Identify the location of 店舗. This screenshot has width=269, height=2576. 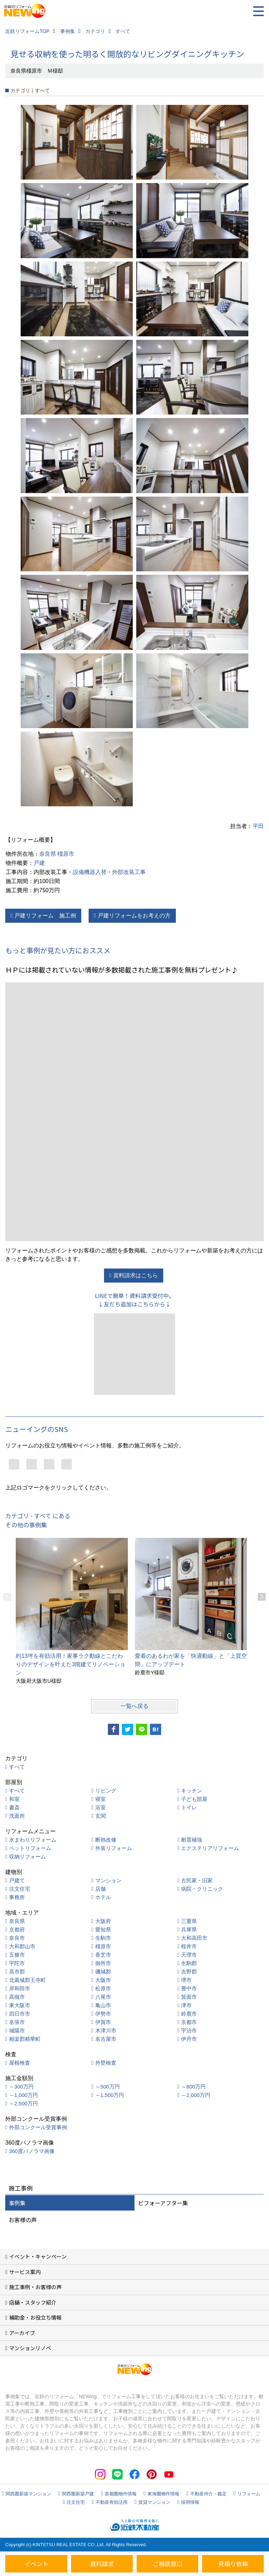
(100, 1889).